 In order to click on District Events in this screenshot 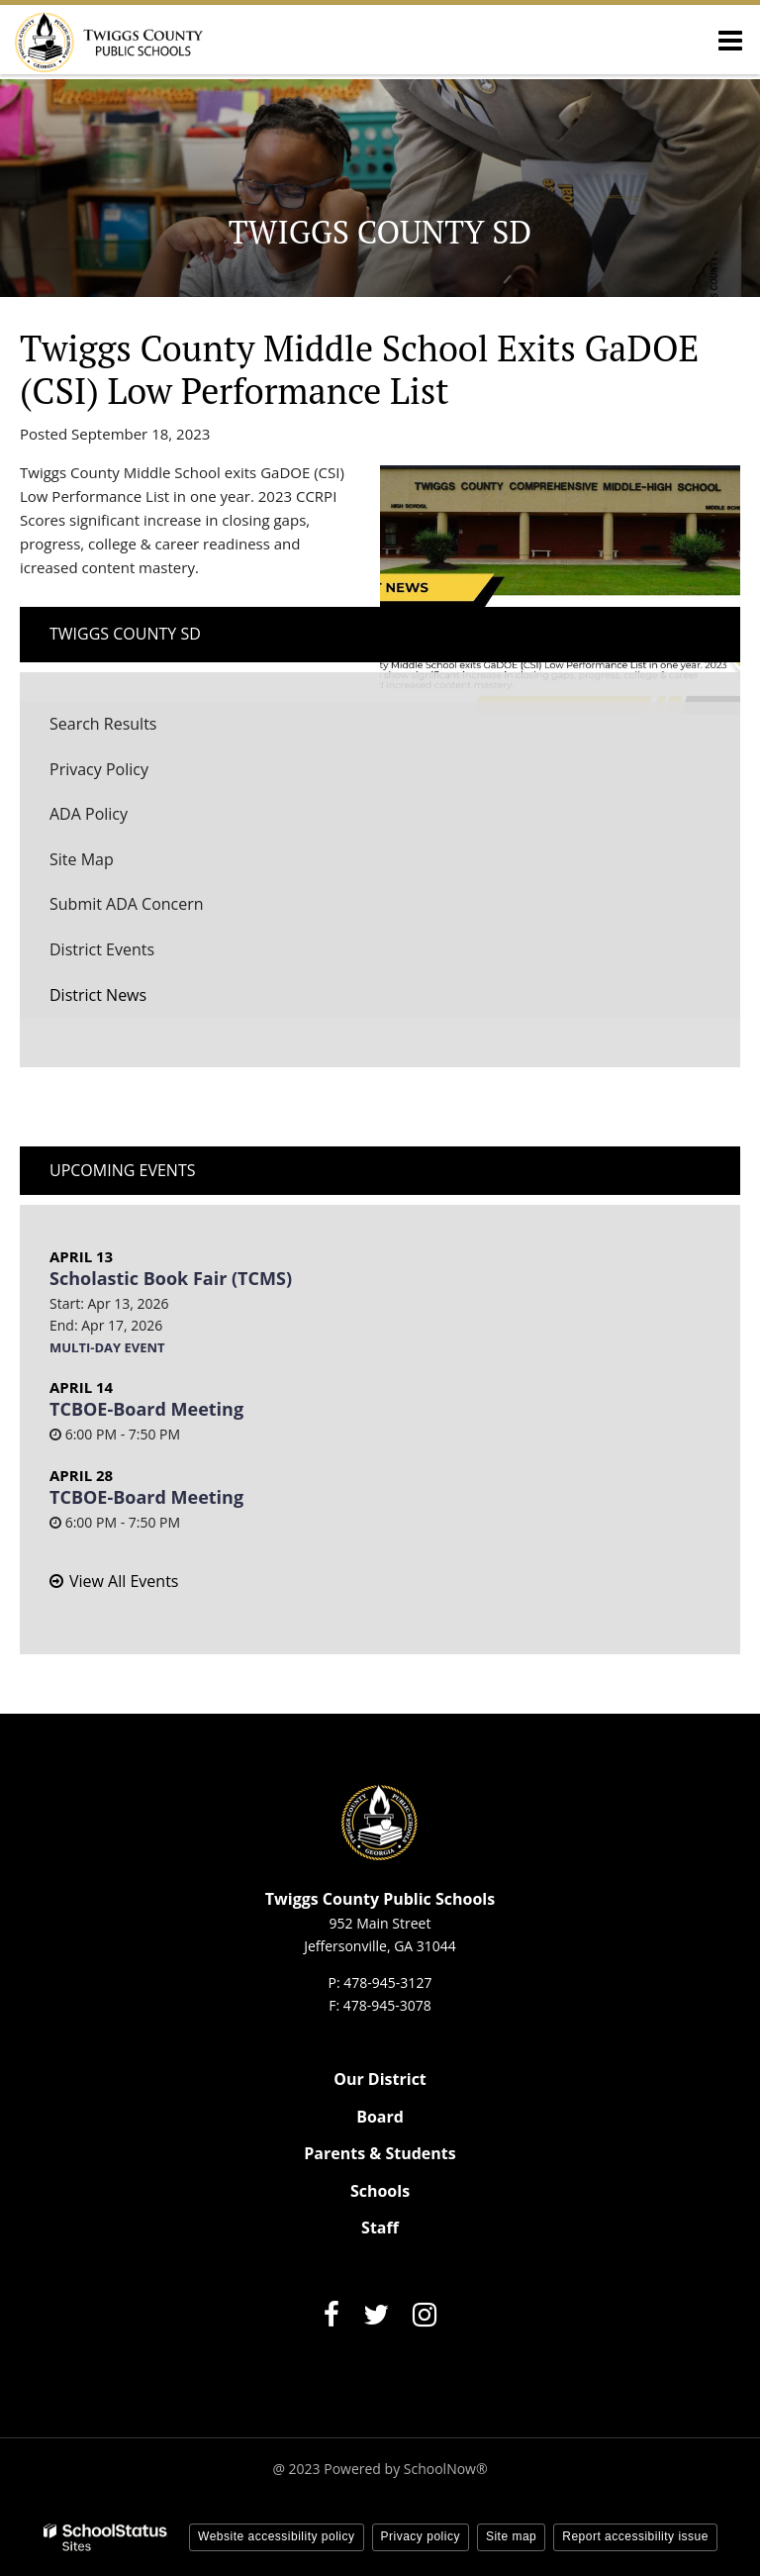, I will do `click(101, 949)`.